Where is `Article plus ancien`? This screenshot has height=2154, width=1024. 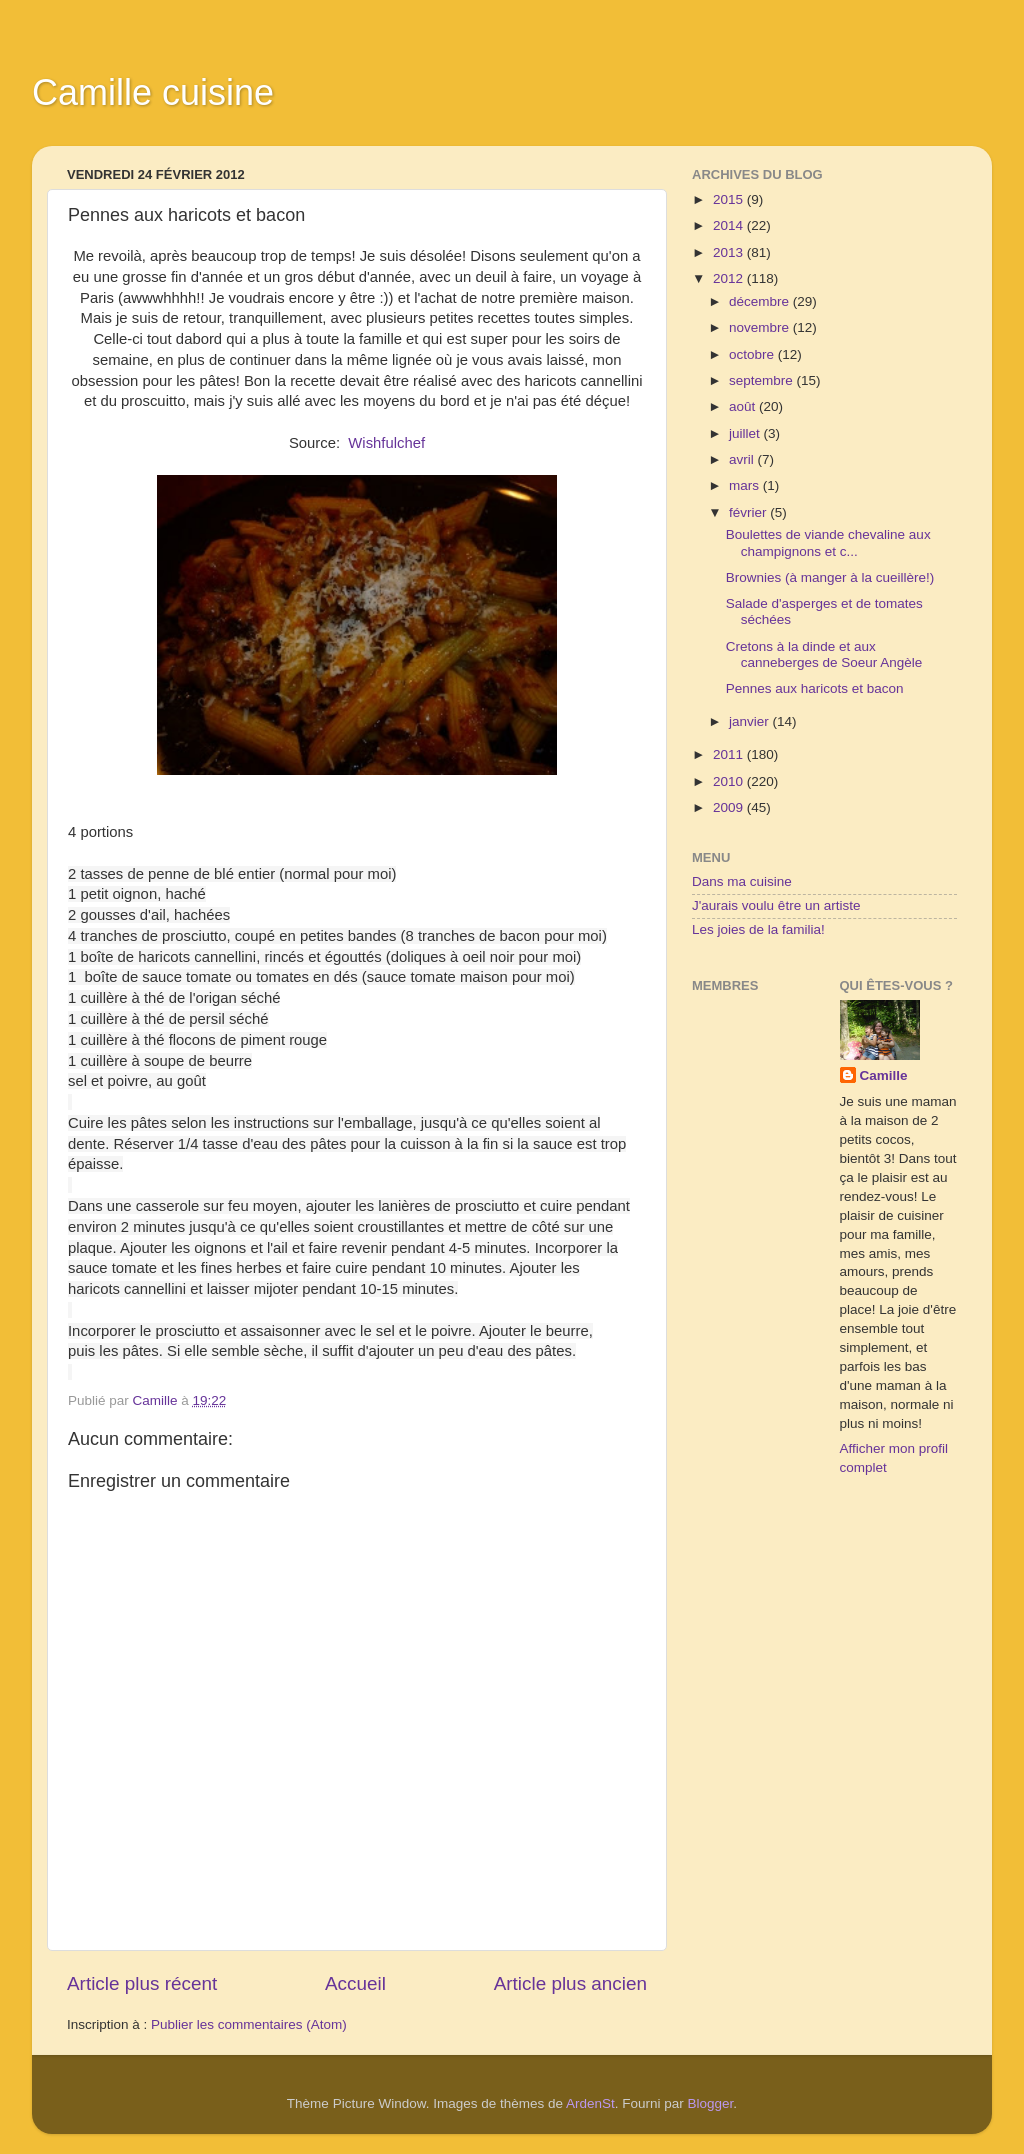
Article plus ancien is located at coordinates (570, 1983).